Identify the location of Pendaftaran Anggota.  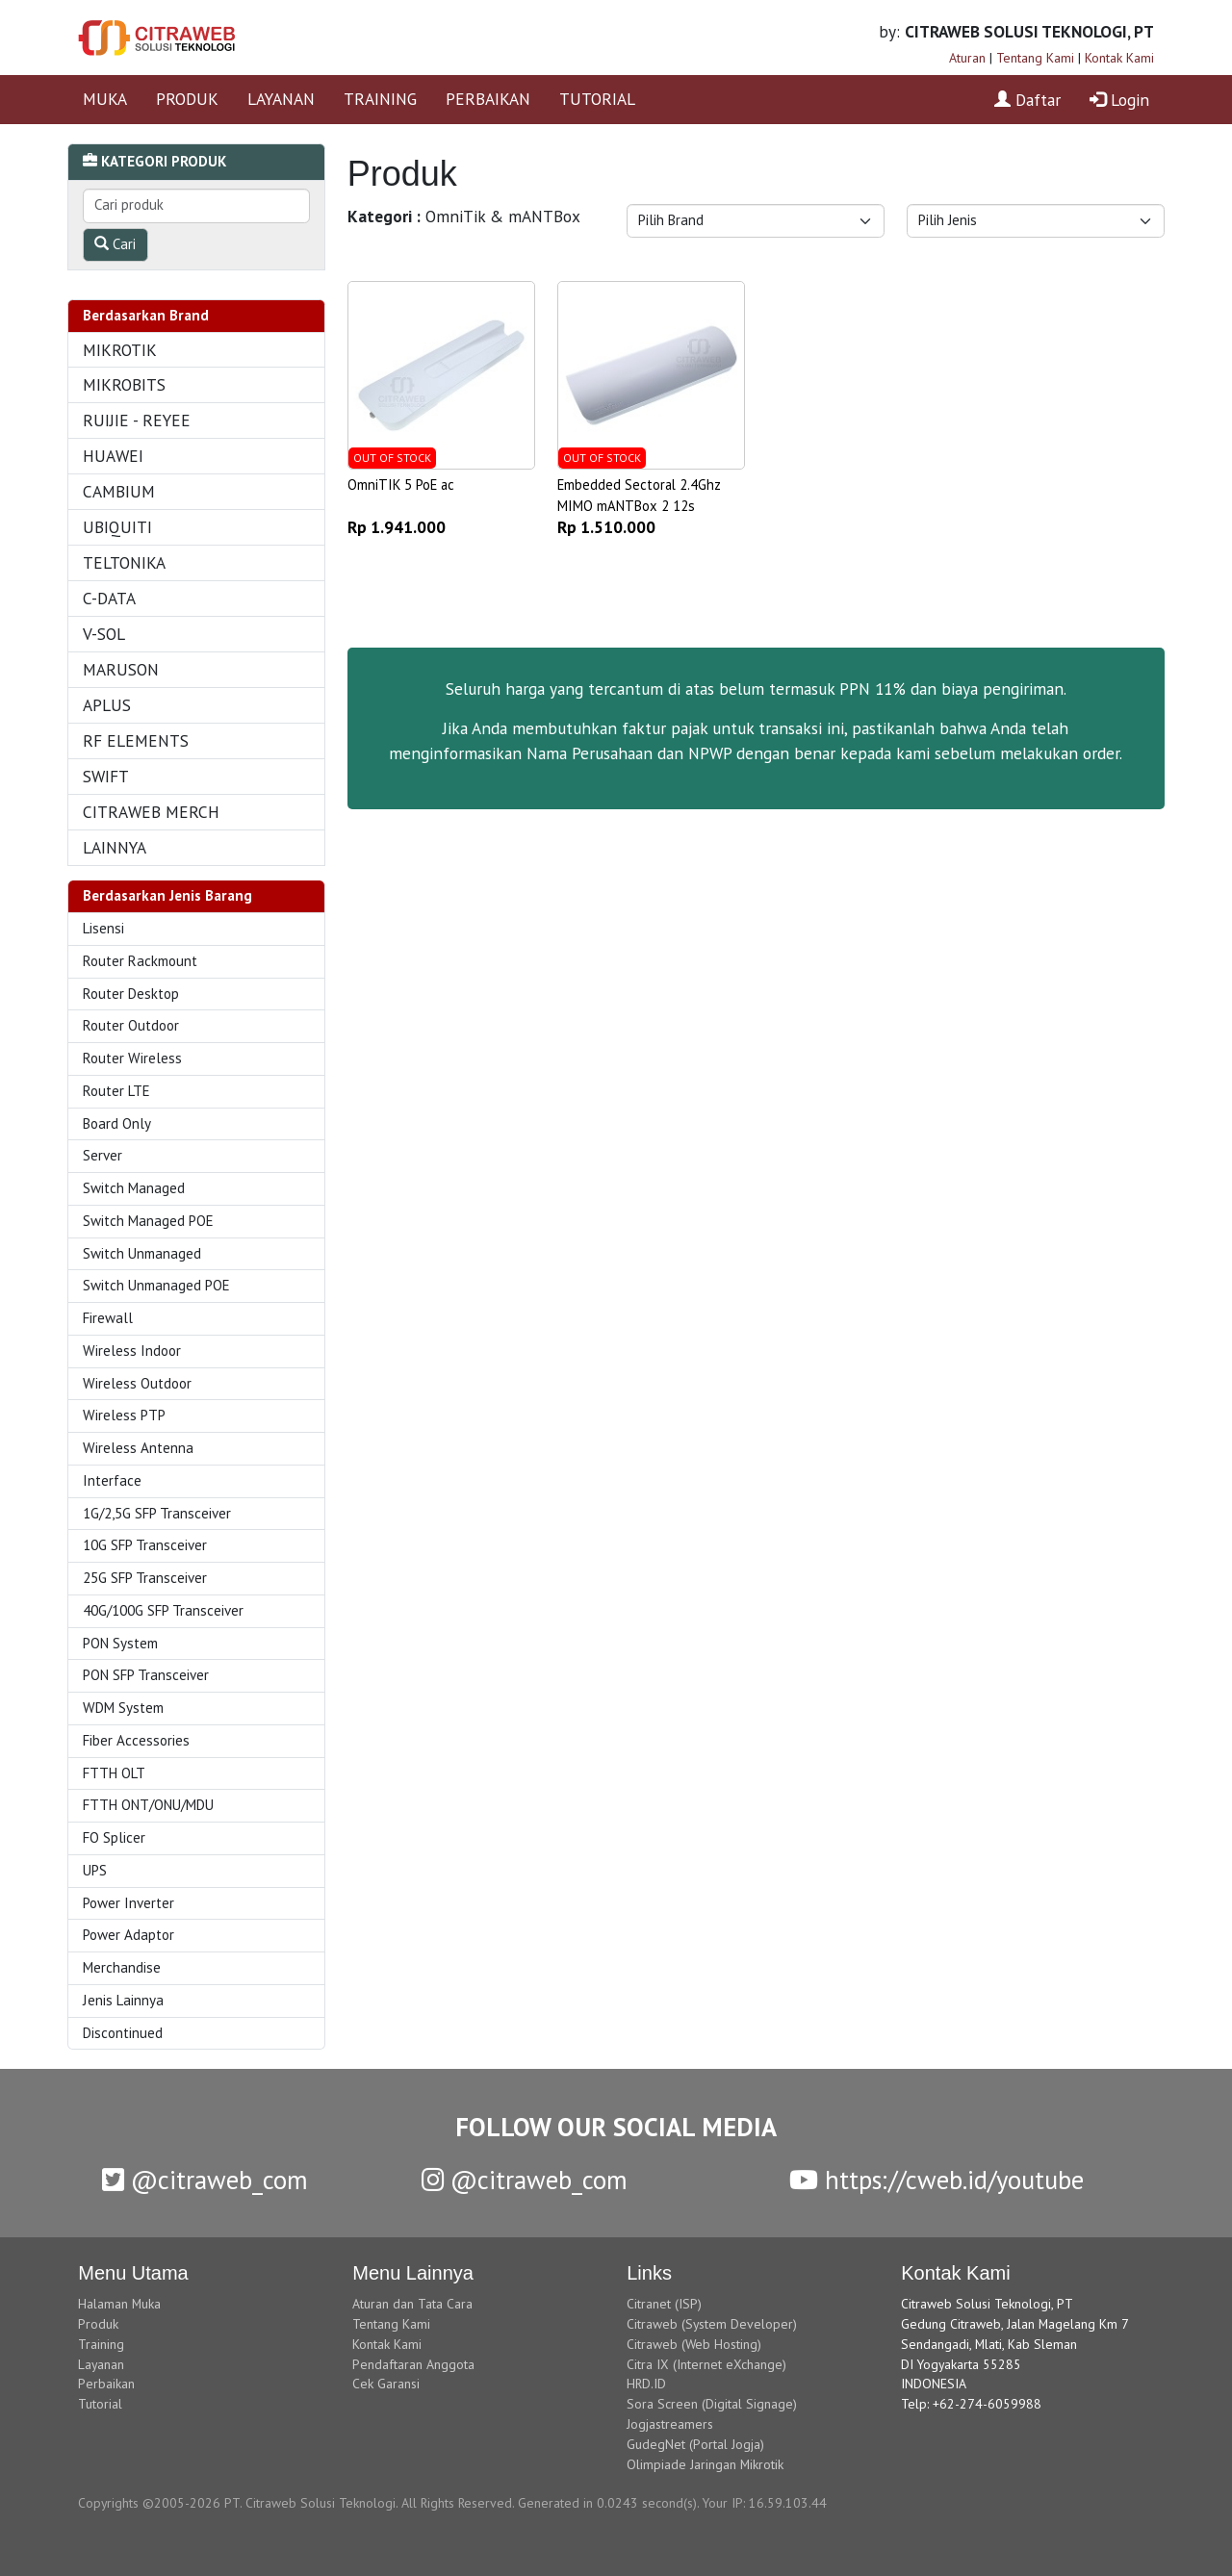
(413, 2364).